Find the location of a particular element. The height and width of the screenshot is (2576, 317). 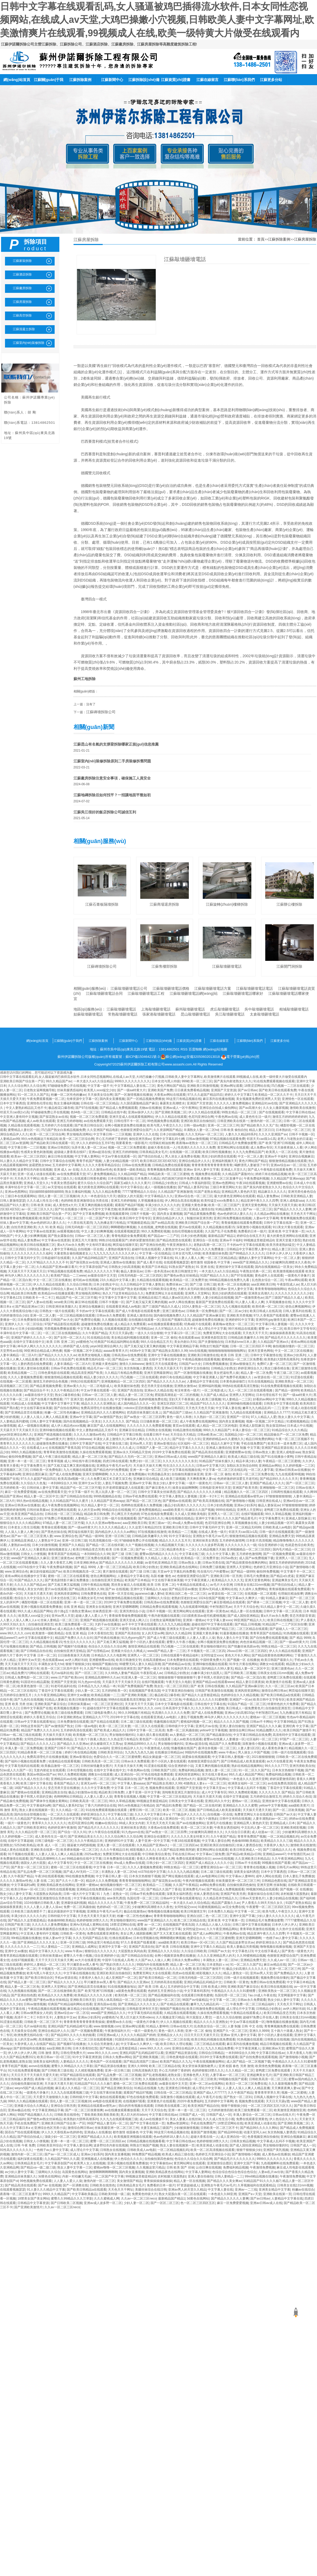

偷拍在线观看视频 is located at coordinates (112, 2097).